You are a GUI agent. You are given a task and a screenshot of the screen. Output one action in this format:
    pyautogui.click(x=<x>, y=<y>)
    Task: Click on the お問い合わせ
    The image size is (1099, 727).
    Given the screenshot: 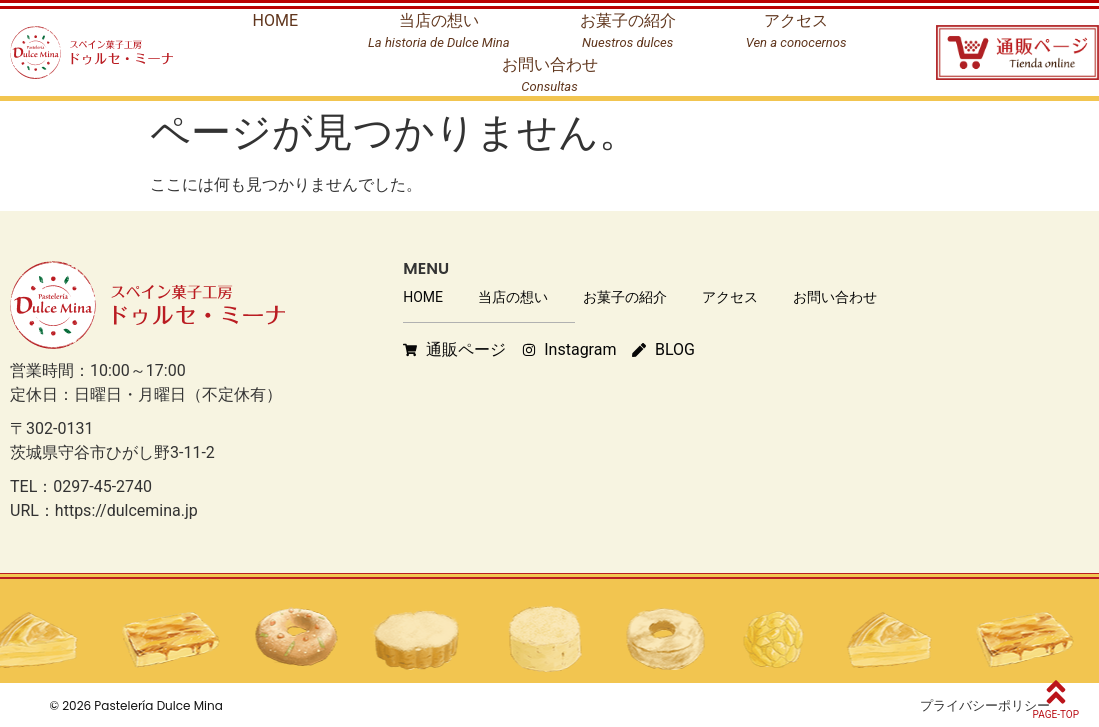 What is the action you would take?
    pyautogui.click(x=835, y=297)
    